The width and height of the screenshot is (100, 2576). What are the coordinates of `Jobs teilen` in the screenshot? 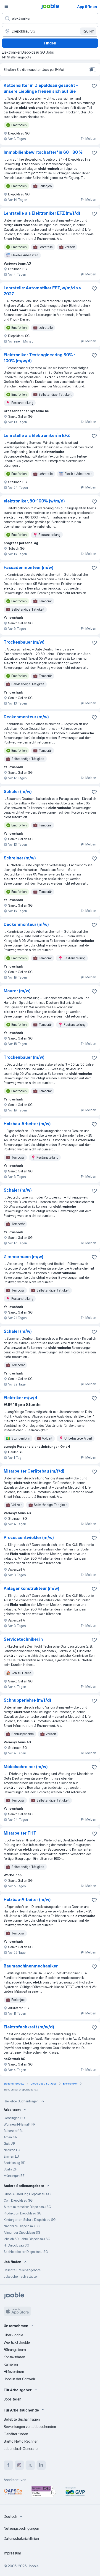 It's located at (12, 2399).